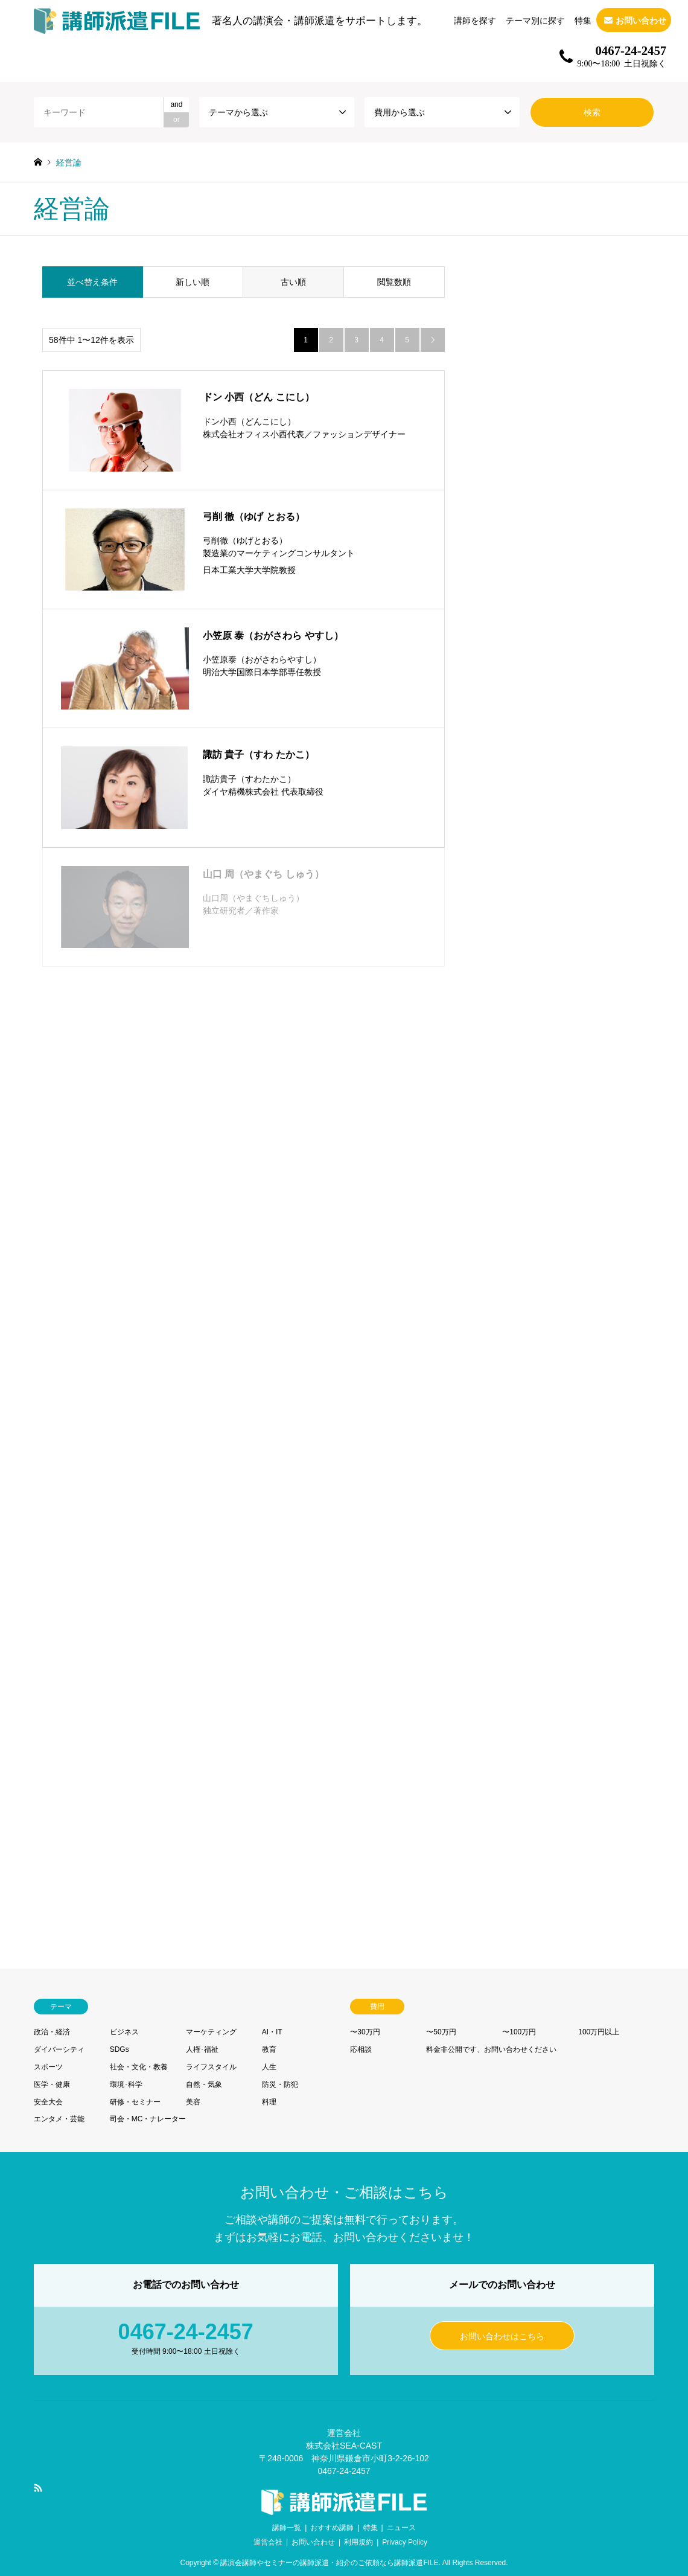 The width and height of the screenshot is (688, 2576). Describe the element at coordinates (211, 2067) in the screenshot. I see `ライフスタイル` at that location.